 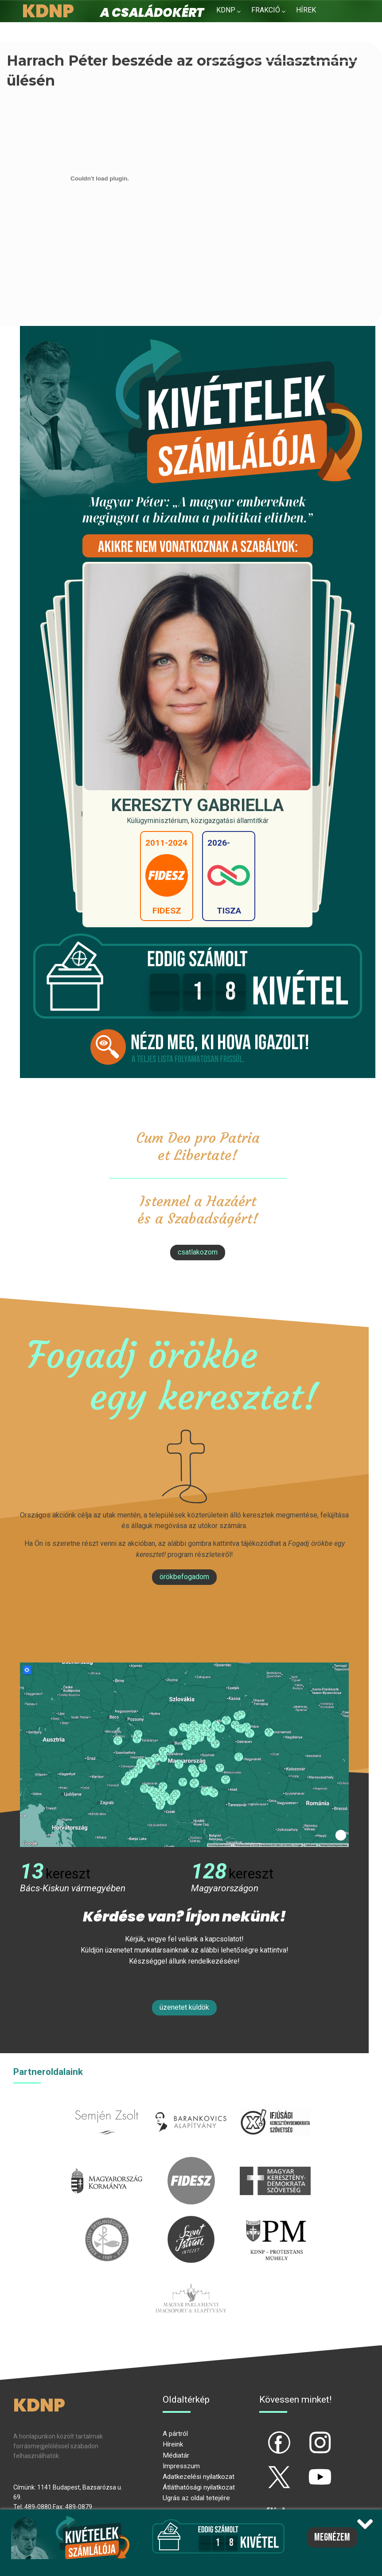 What do you see at coordinates (198, 1252) in the screenshot?
I see `csatlakozom` at bounding box center [198, 1252].